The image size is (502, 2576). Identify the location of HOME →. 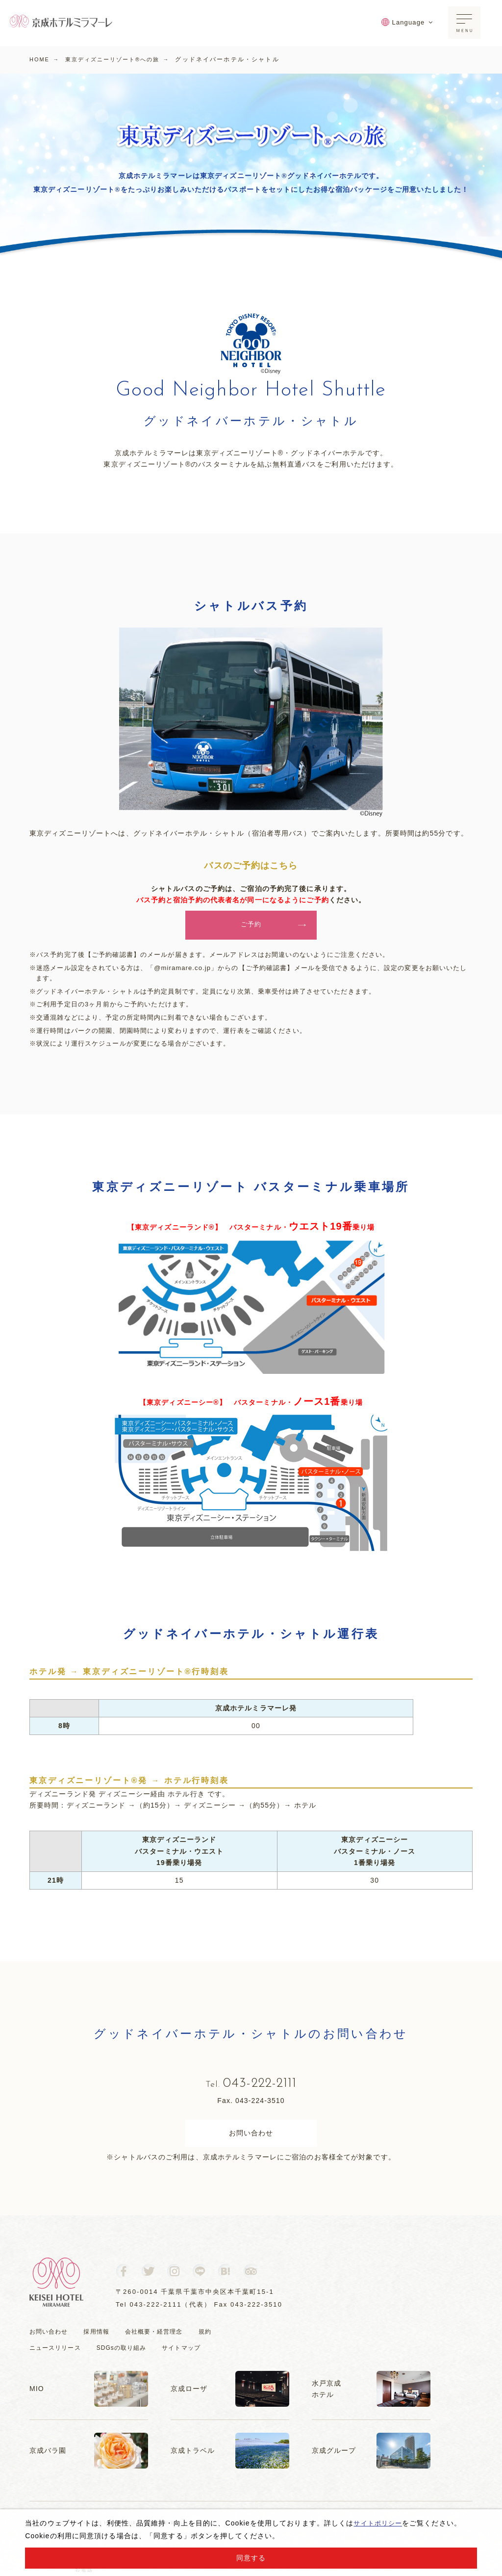
(45, 59).